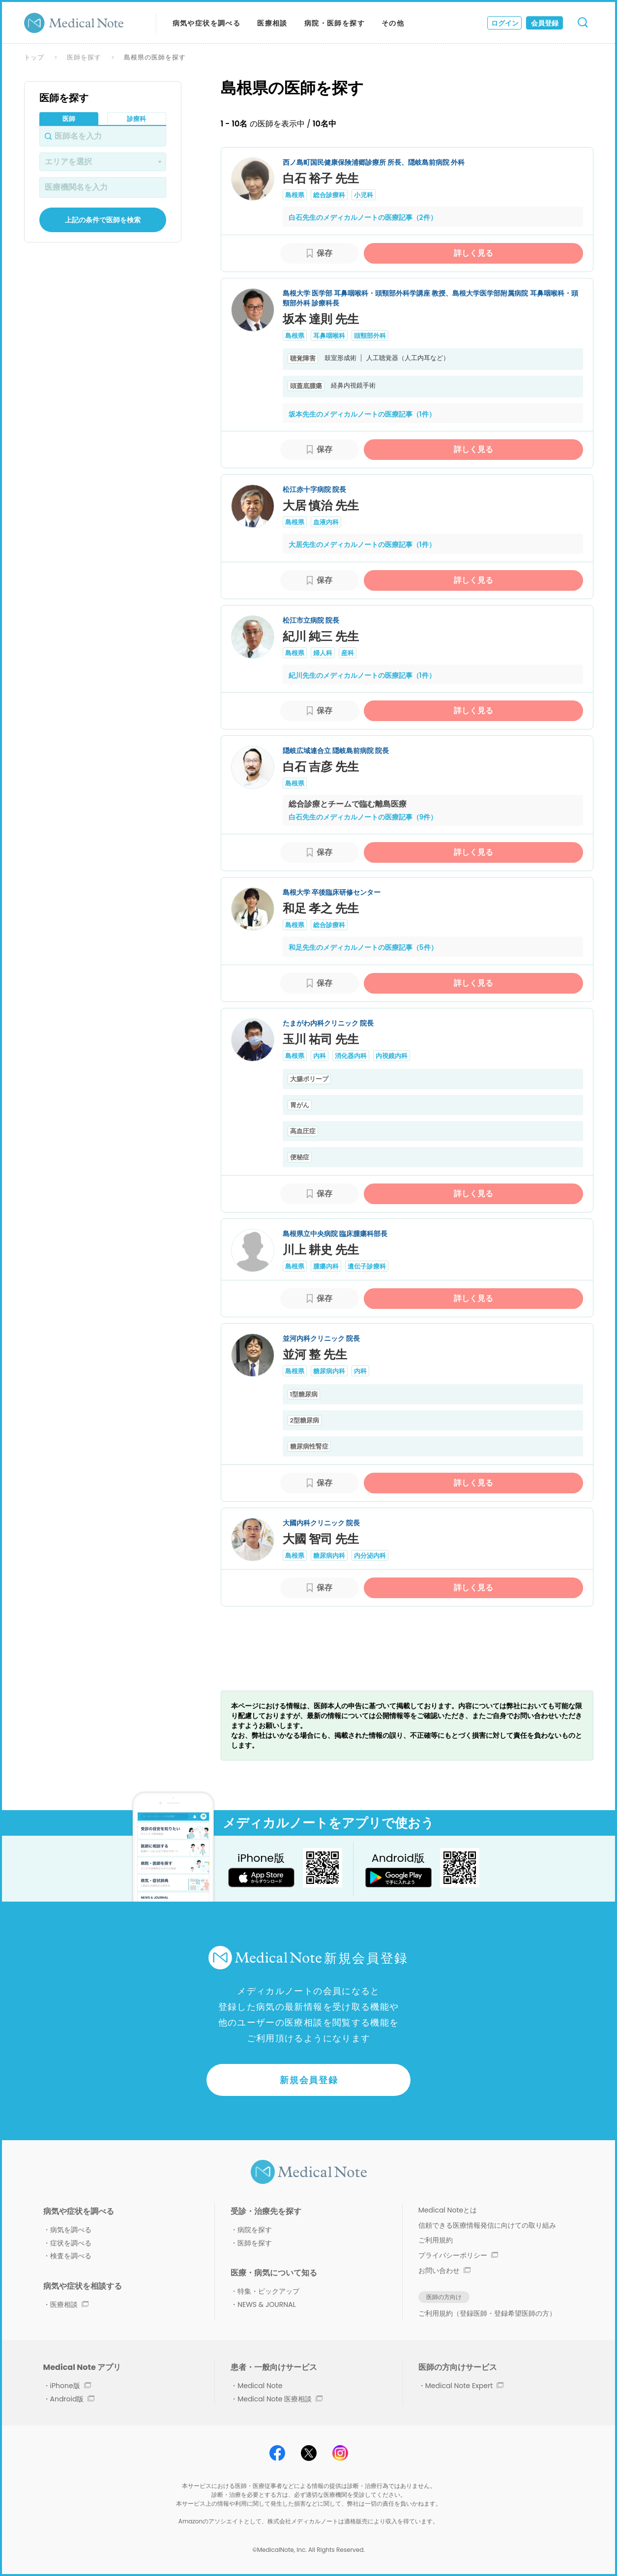 This screenshot has height=2576, width=617. I want to click on 総合診療科, so click(329, 195).